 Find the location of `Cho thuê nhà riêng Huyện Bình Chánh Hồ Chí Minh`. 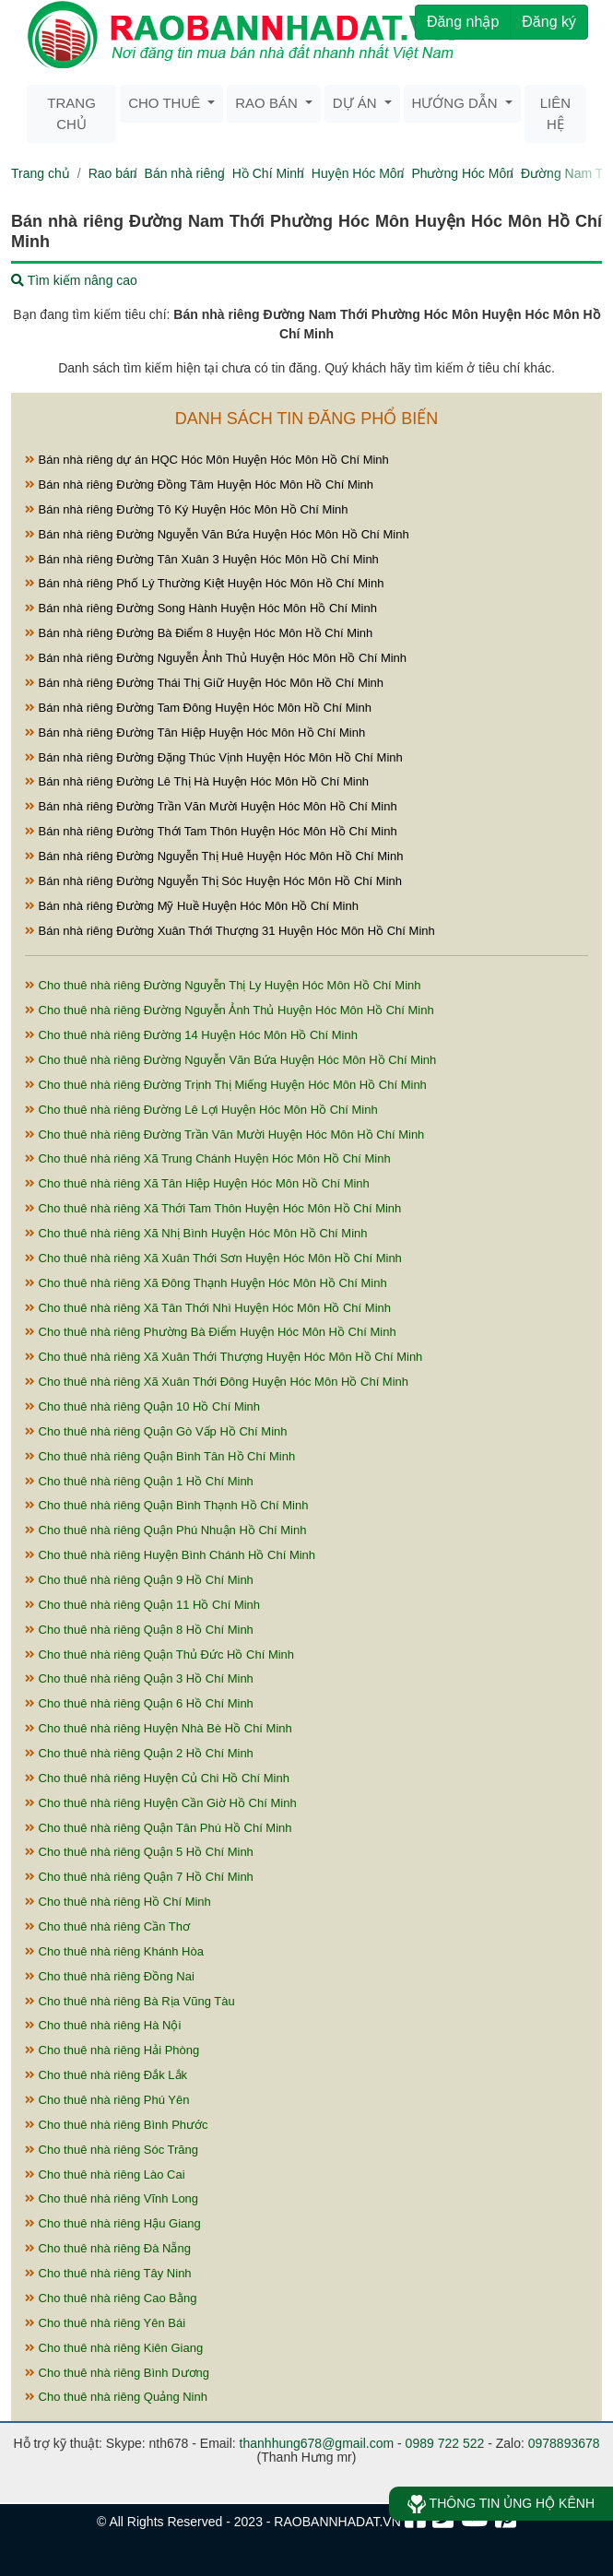

Cho thuê nhà riêng Huyện Bình Chánh Hồ Chí Minh is located at coordinates (170, 1555).